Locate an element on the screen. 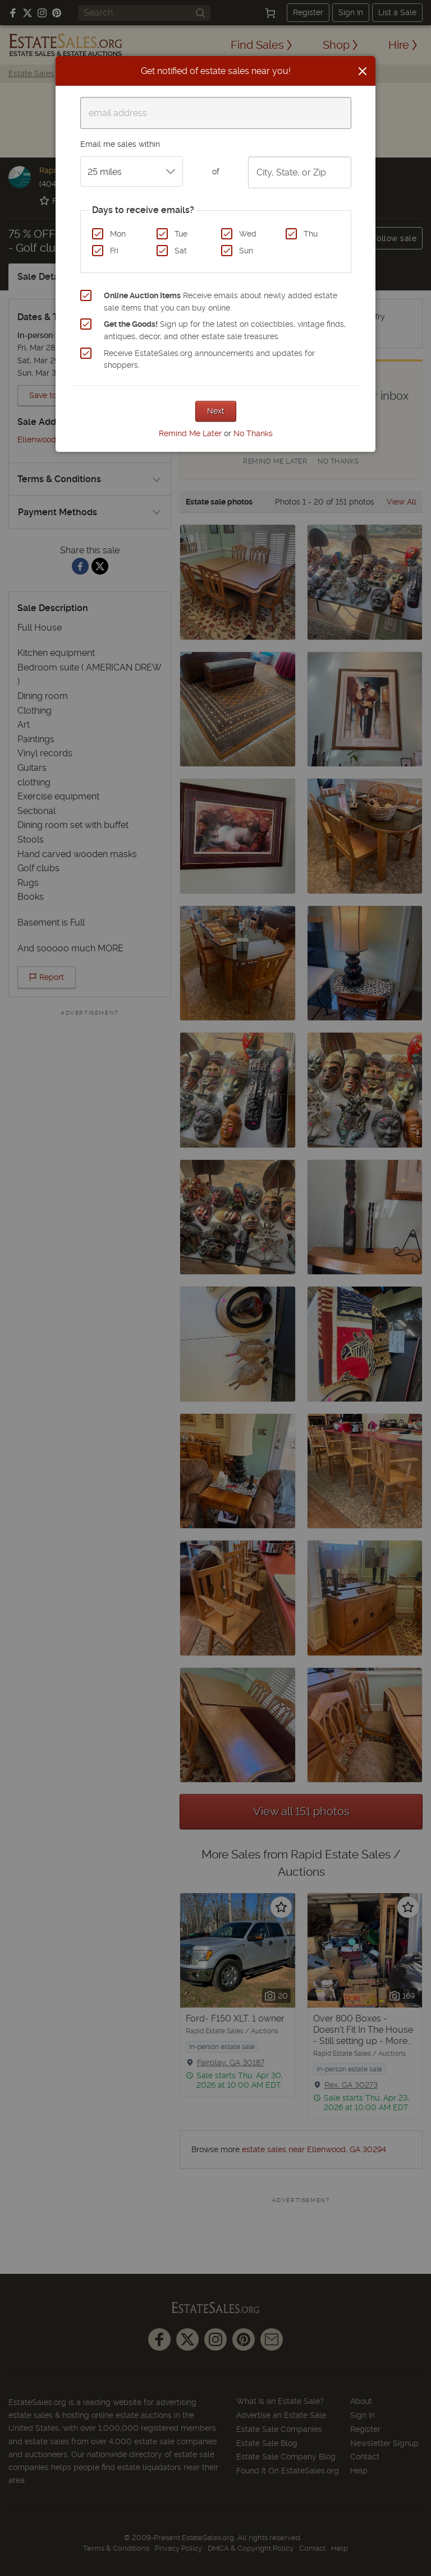 This screenshot has width=431, height=2576. Receive EstateSales.org announcements and updates for shoppers. is located at coordinates (209, 359).